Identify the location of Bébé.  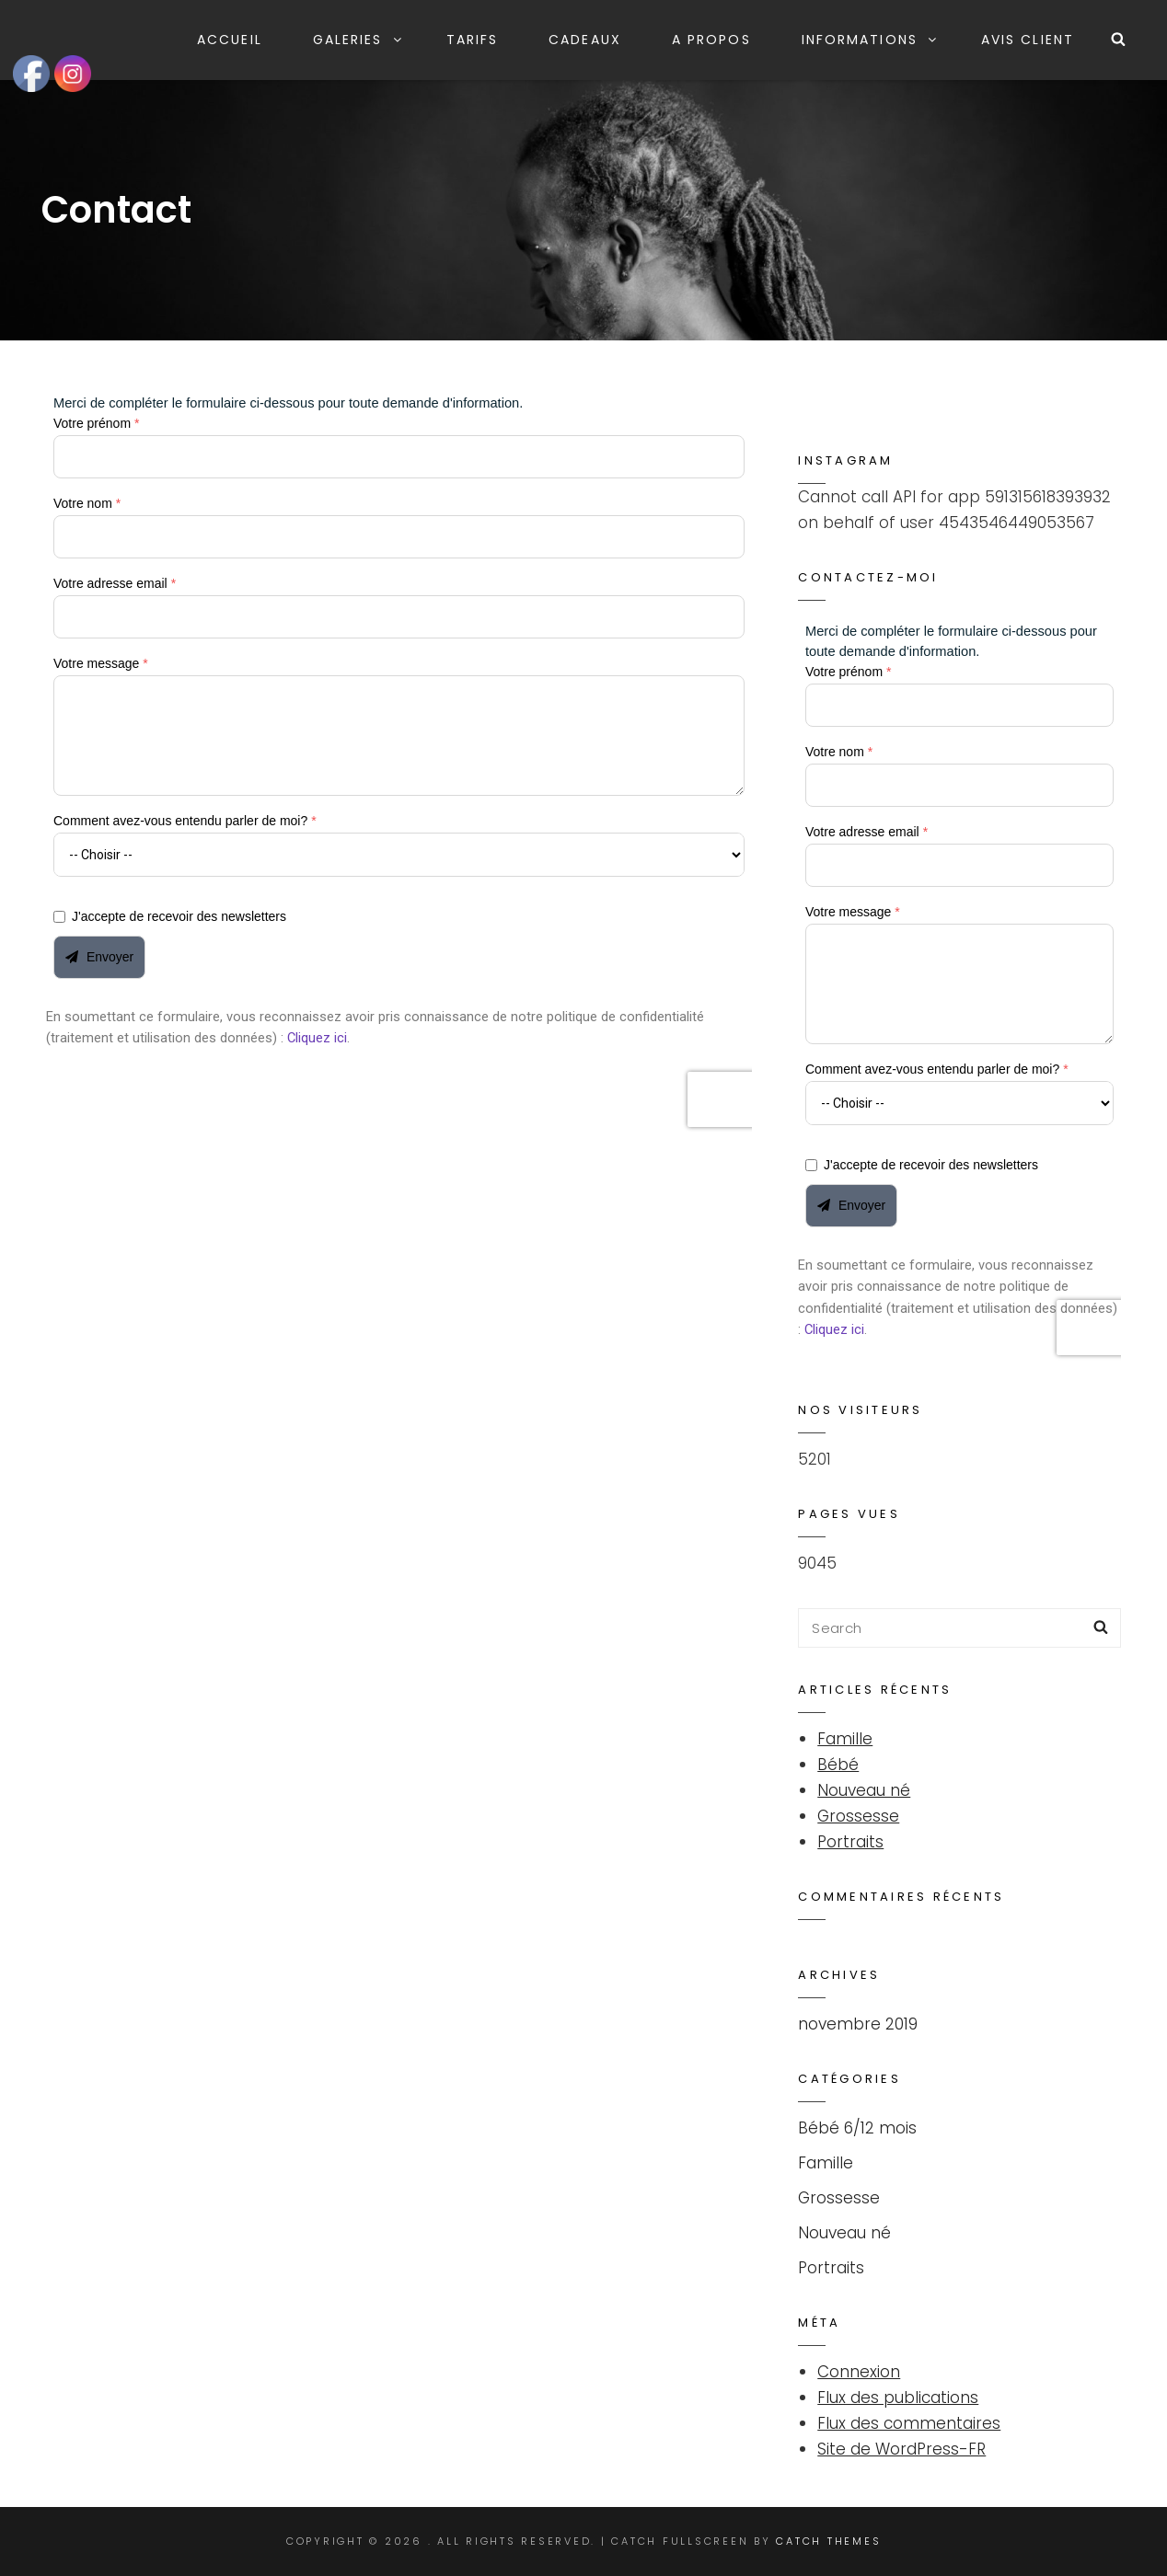
(838, 1765).